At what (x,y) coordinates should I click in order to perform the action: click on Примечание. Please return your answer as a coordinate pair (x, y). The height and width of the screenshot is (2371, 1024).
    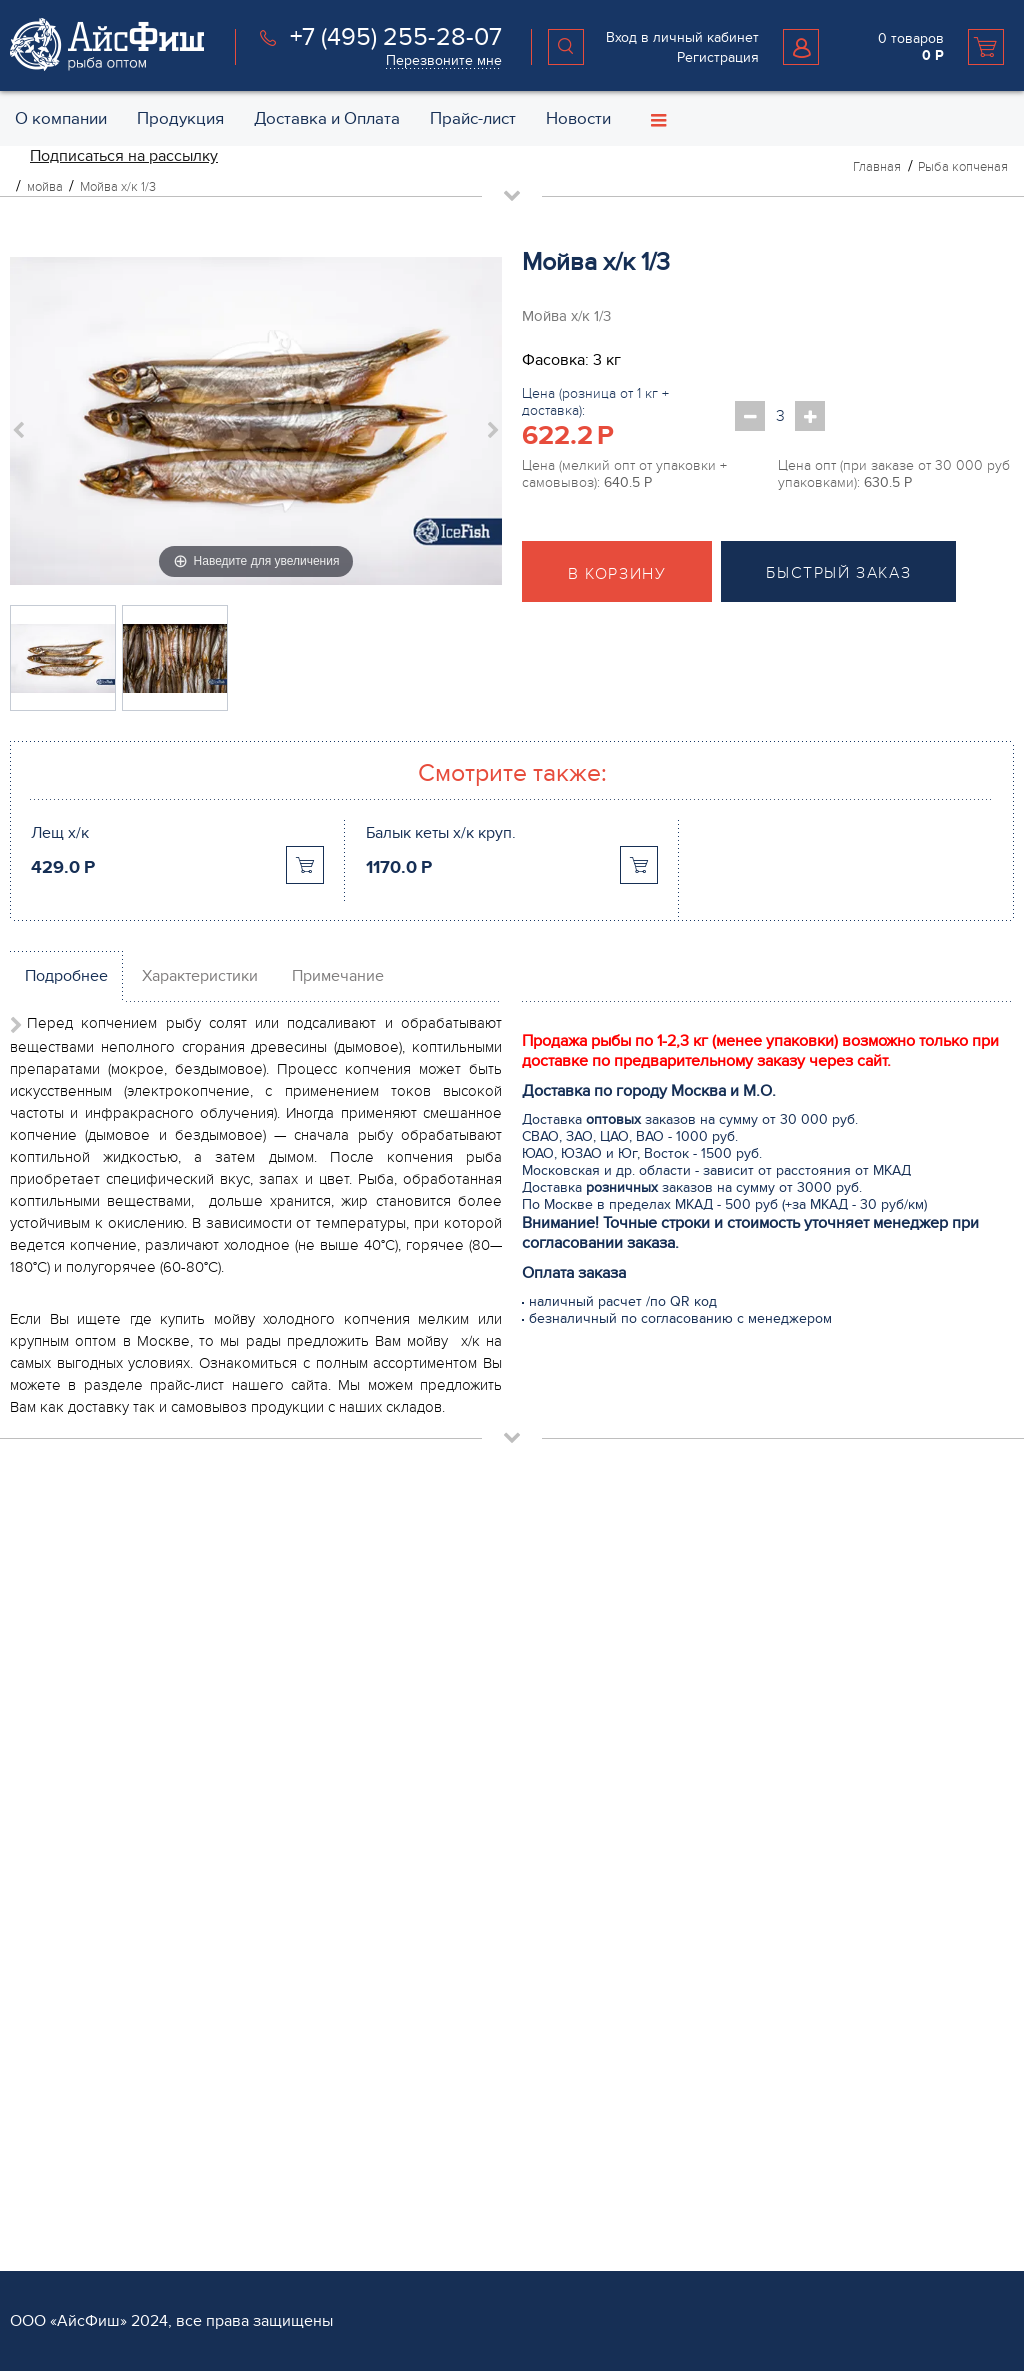
    Looking at the image, I should click on (338, 976).